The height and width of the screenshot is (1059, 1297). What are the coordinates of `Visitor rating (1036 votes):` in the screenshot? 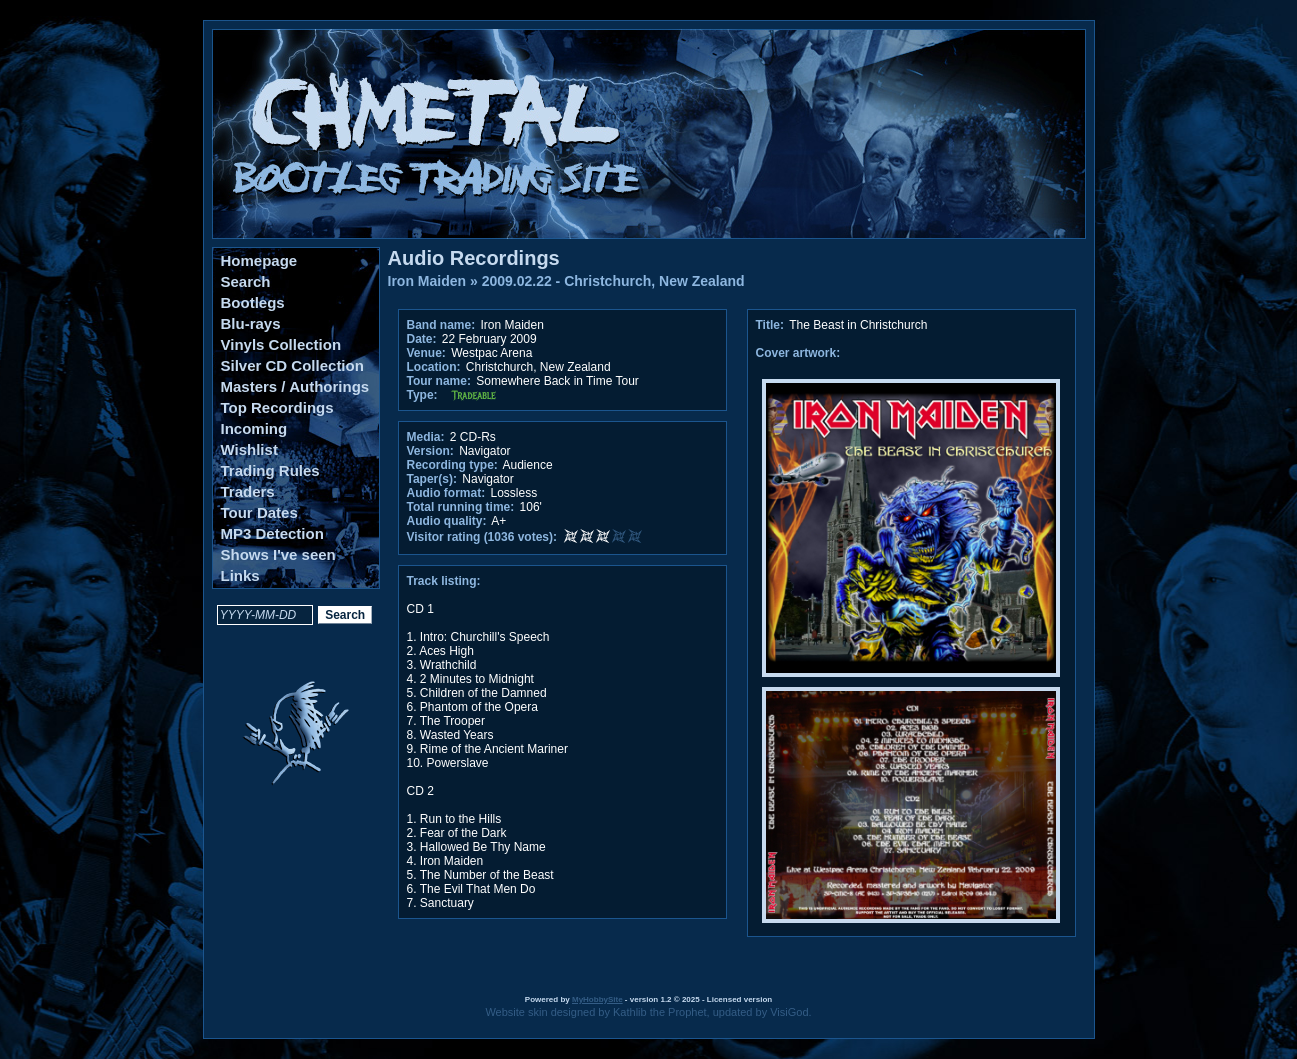 It's located at (482, 537).